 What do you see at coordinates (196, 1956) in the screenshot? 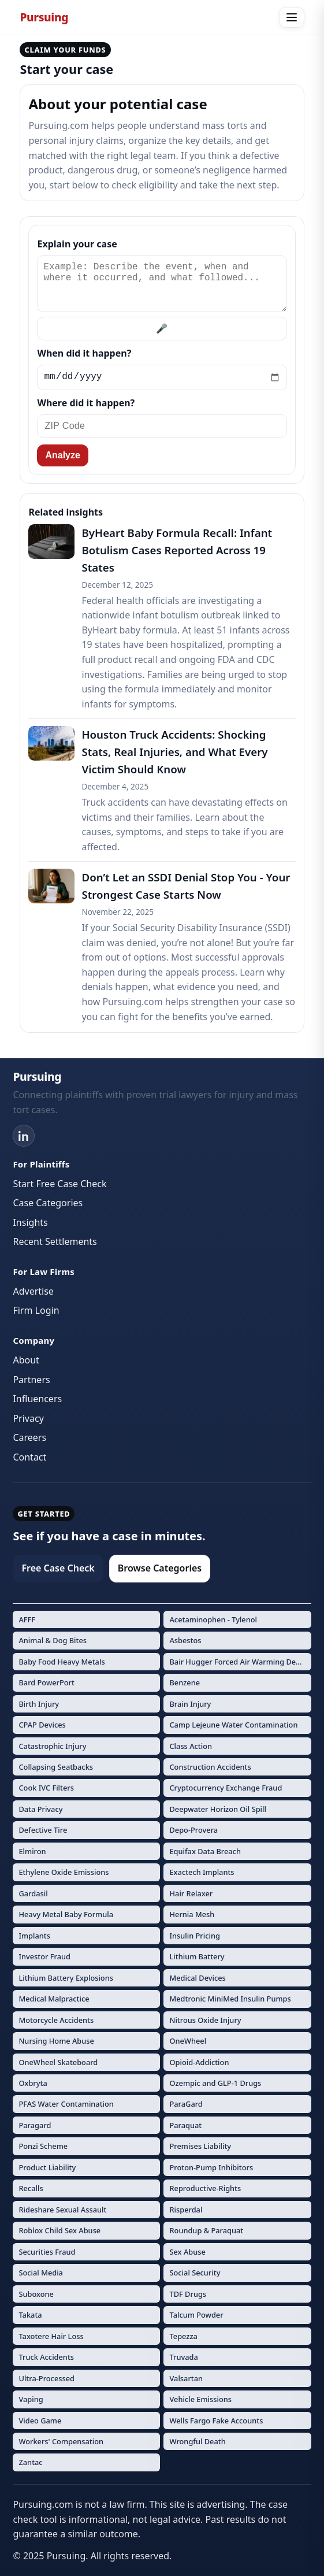
I see `Lithium Battery` at bounding box center [196, 1956].